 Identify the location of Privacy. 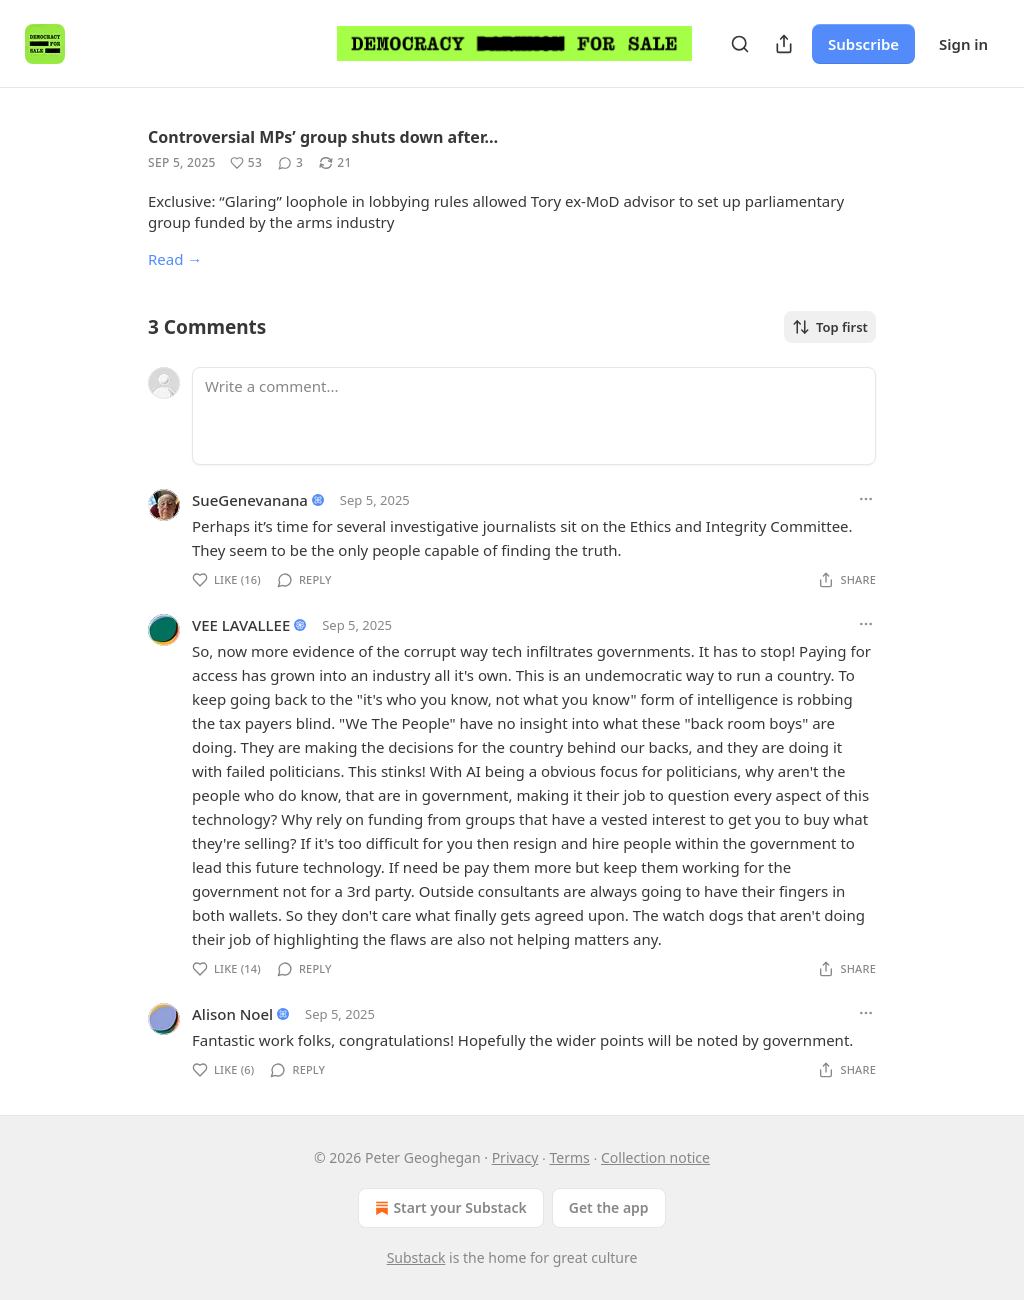
(515, 1157).